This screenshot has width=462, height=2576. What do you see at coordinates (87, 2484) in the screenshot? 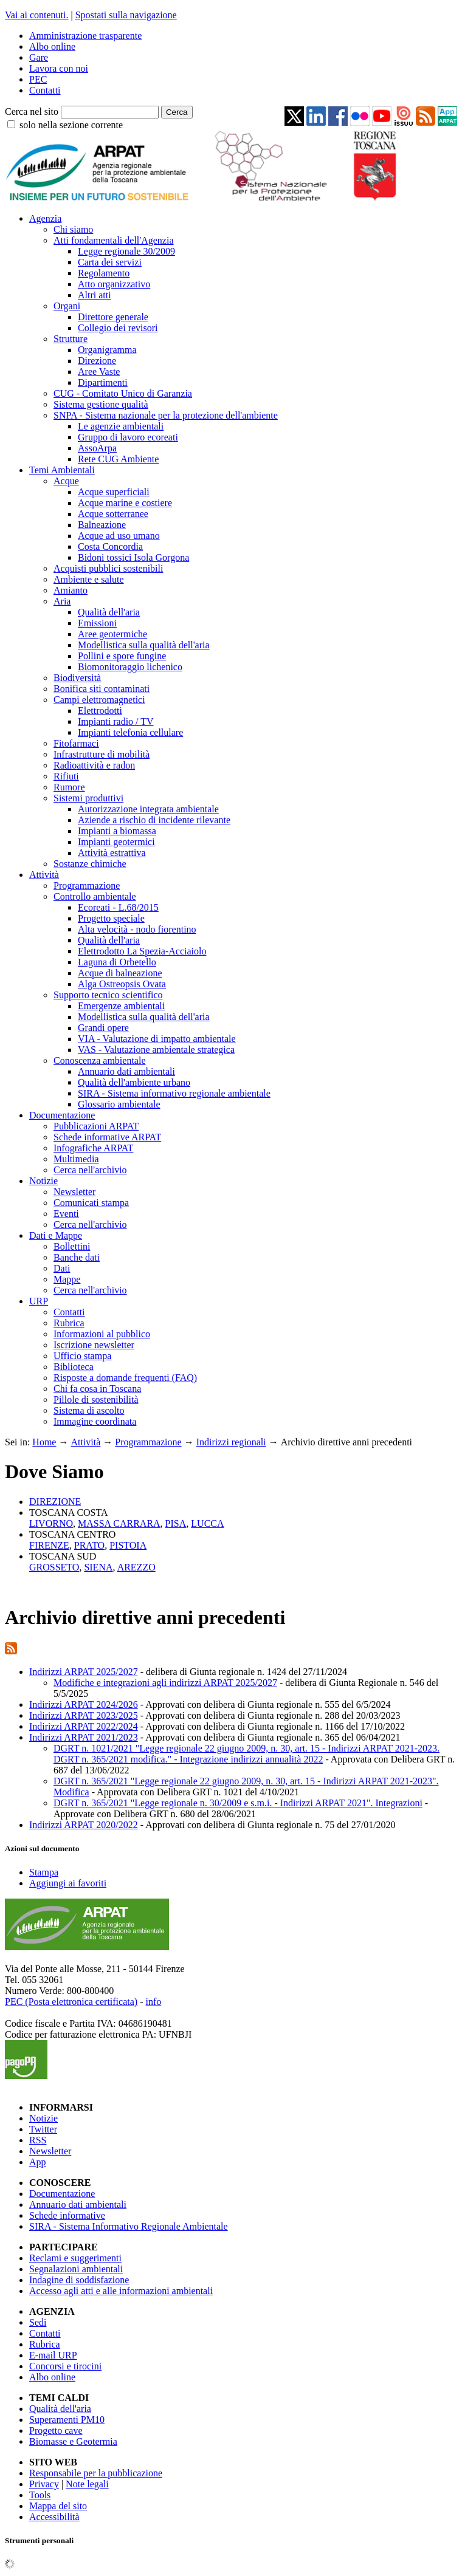
I see `Note legali` at bounding box center [87, 2484].